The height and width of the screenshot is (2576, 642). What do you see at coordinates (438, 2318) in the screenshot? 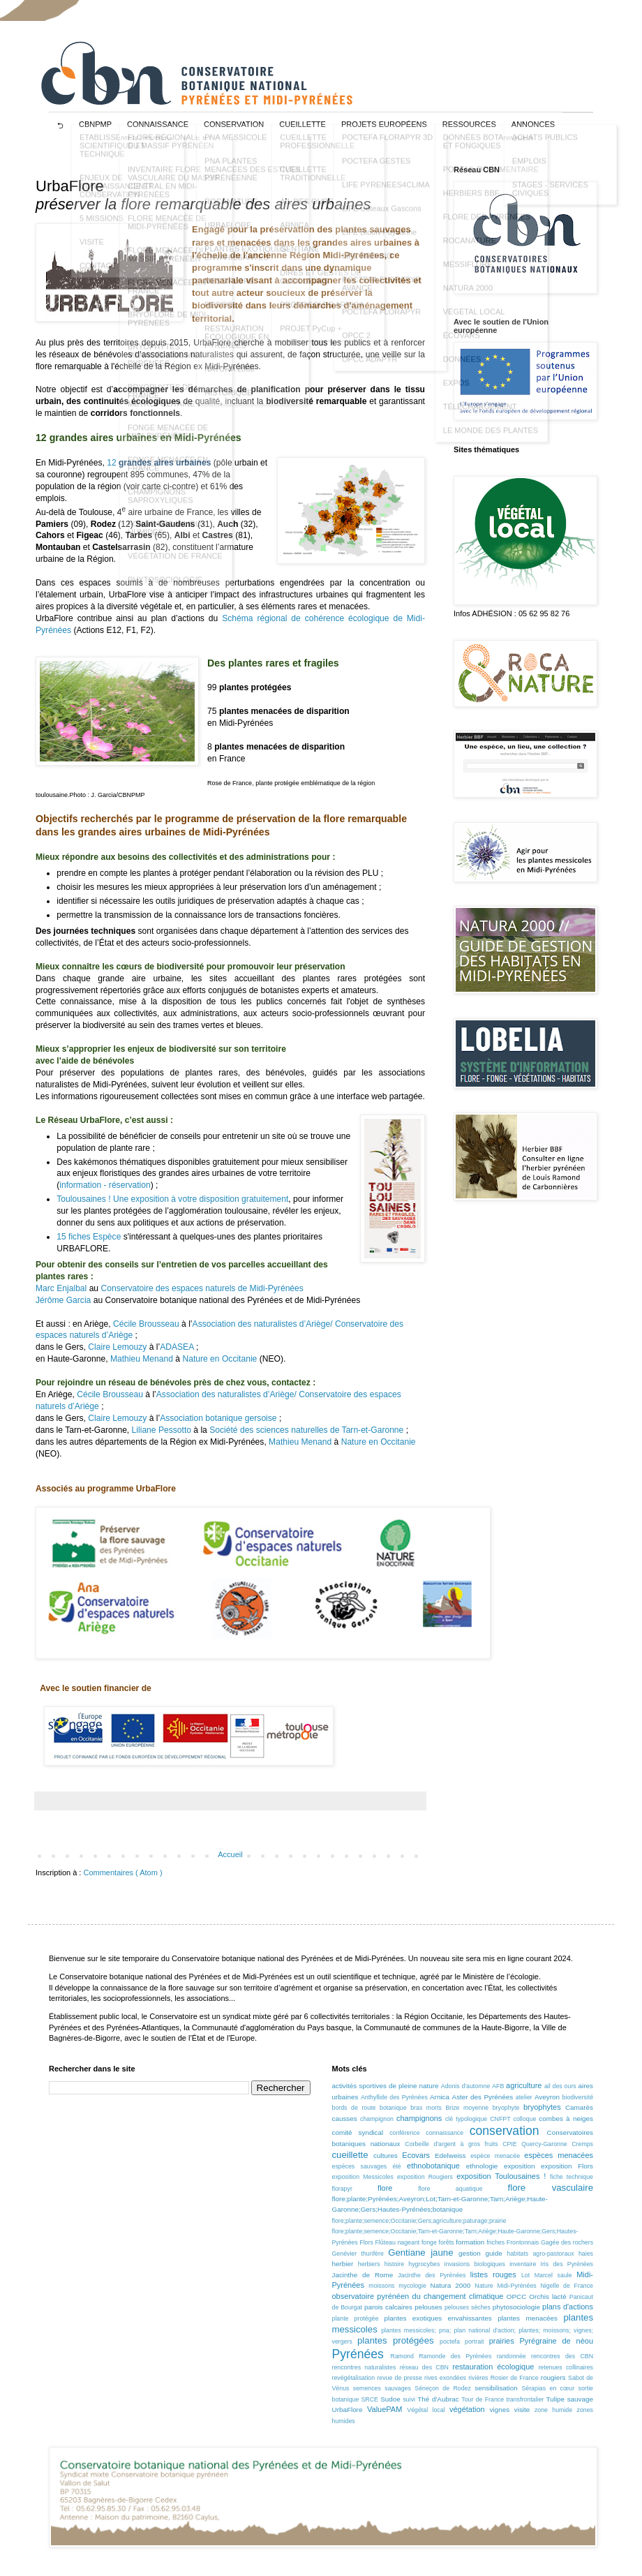
I see `plantes exotiques envahissantes` at bounding box center [438, 2318].